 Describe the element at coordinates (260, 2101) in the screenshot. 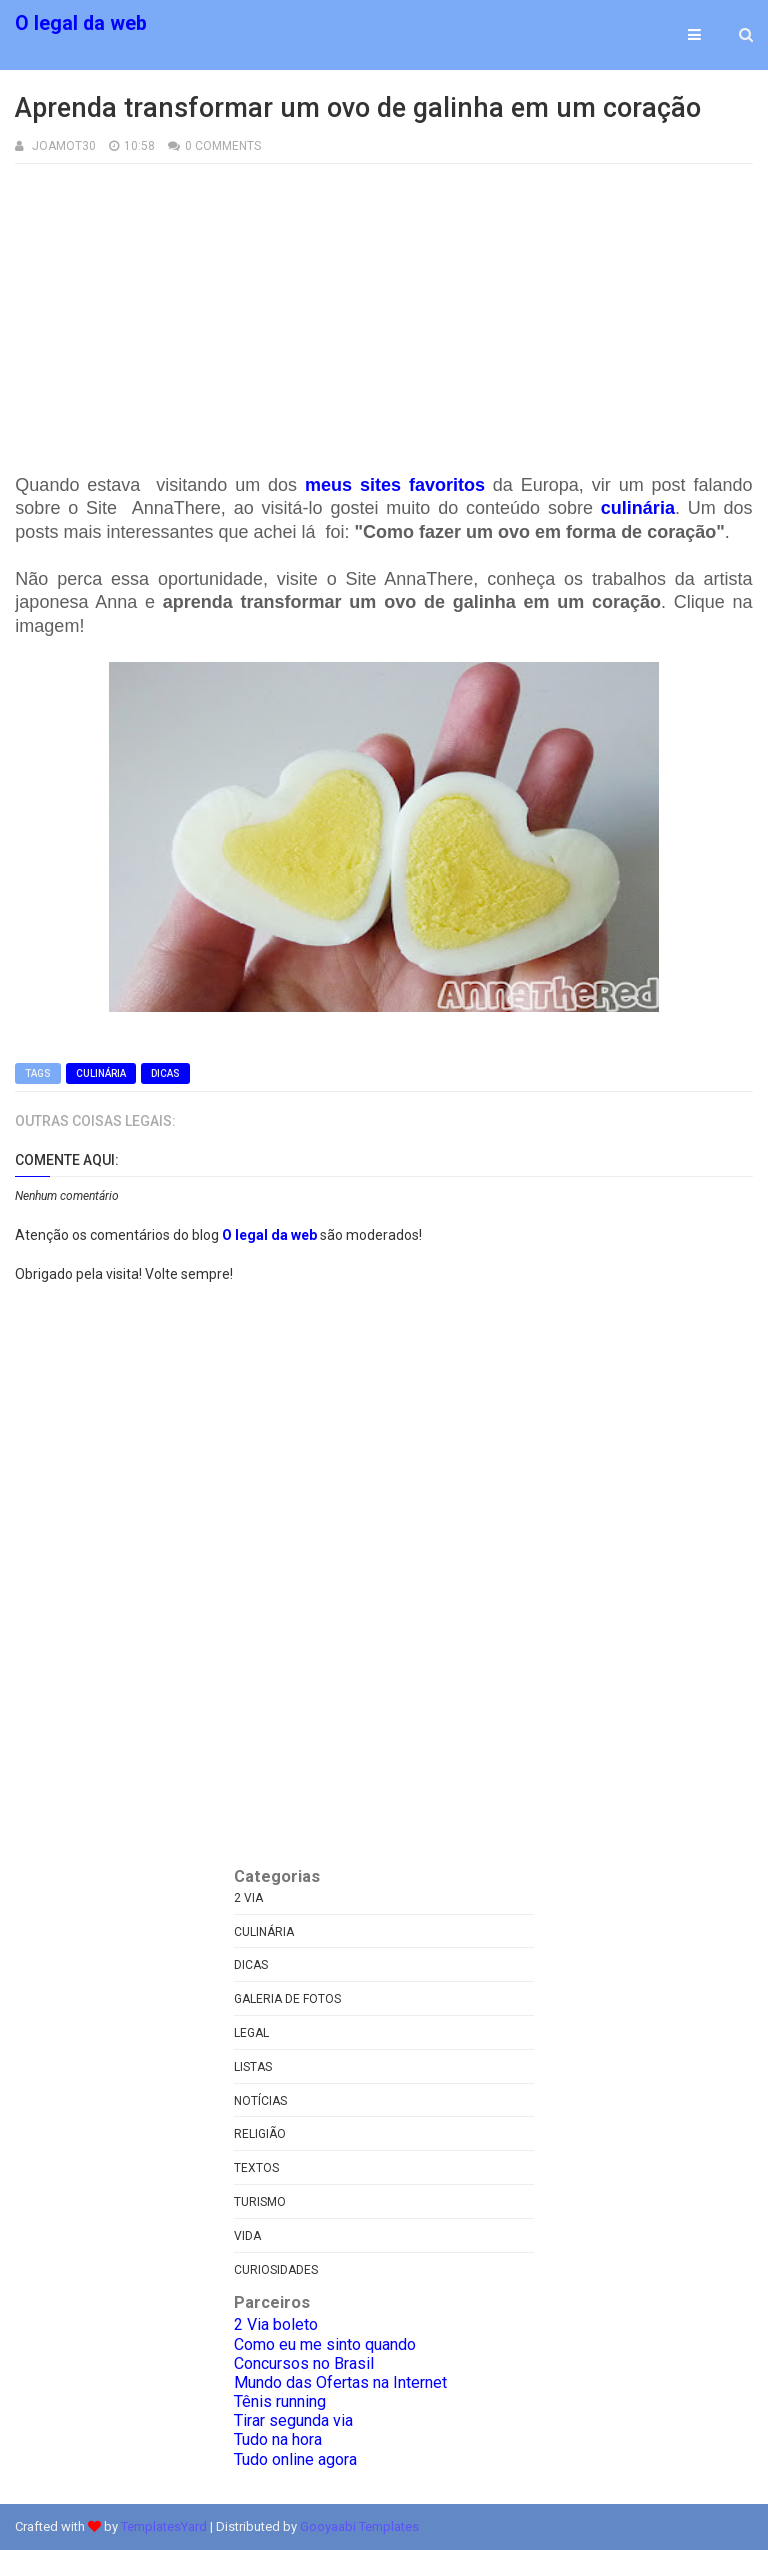

I see `Notícias` at that location.